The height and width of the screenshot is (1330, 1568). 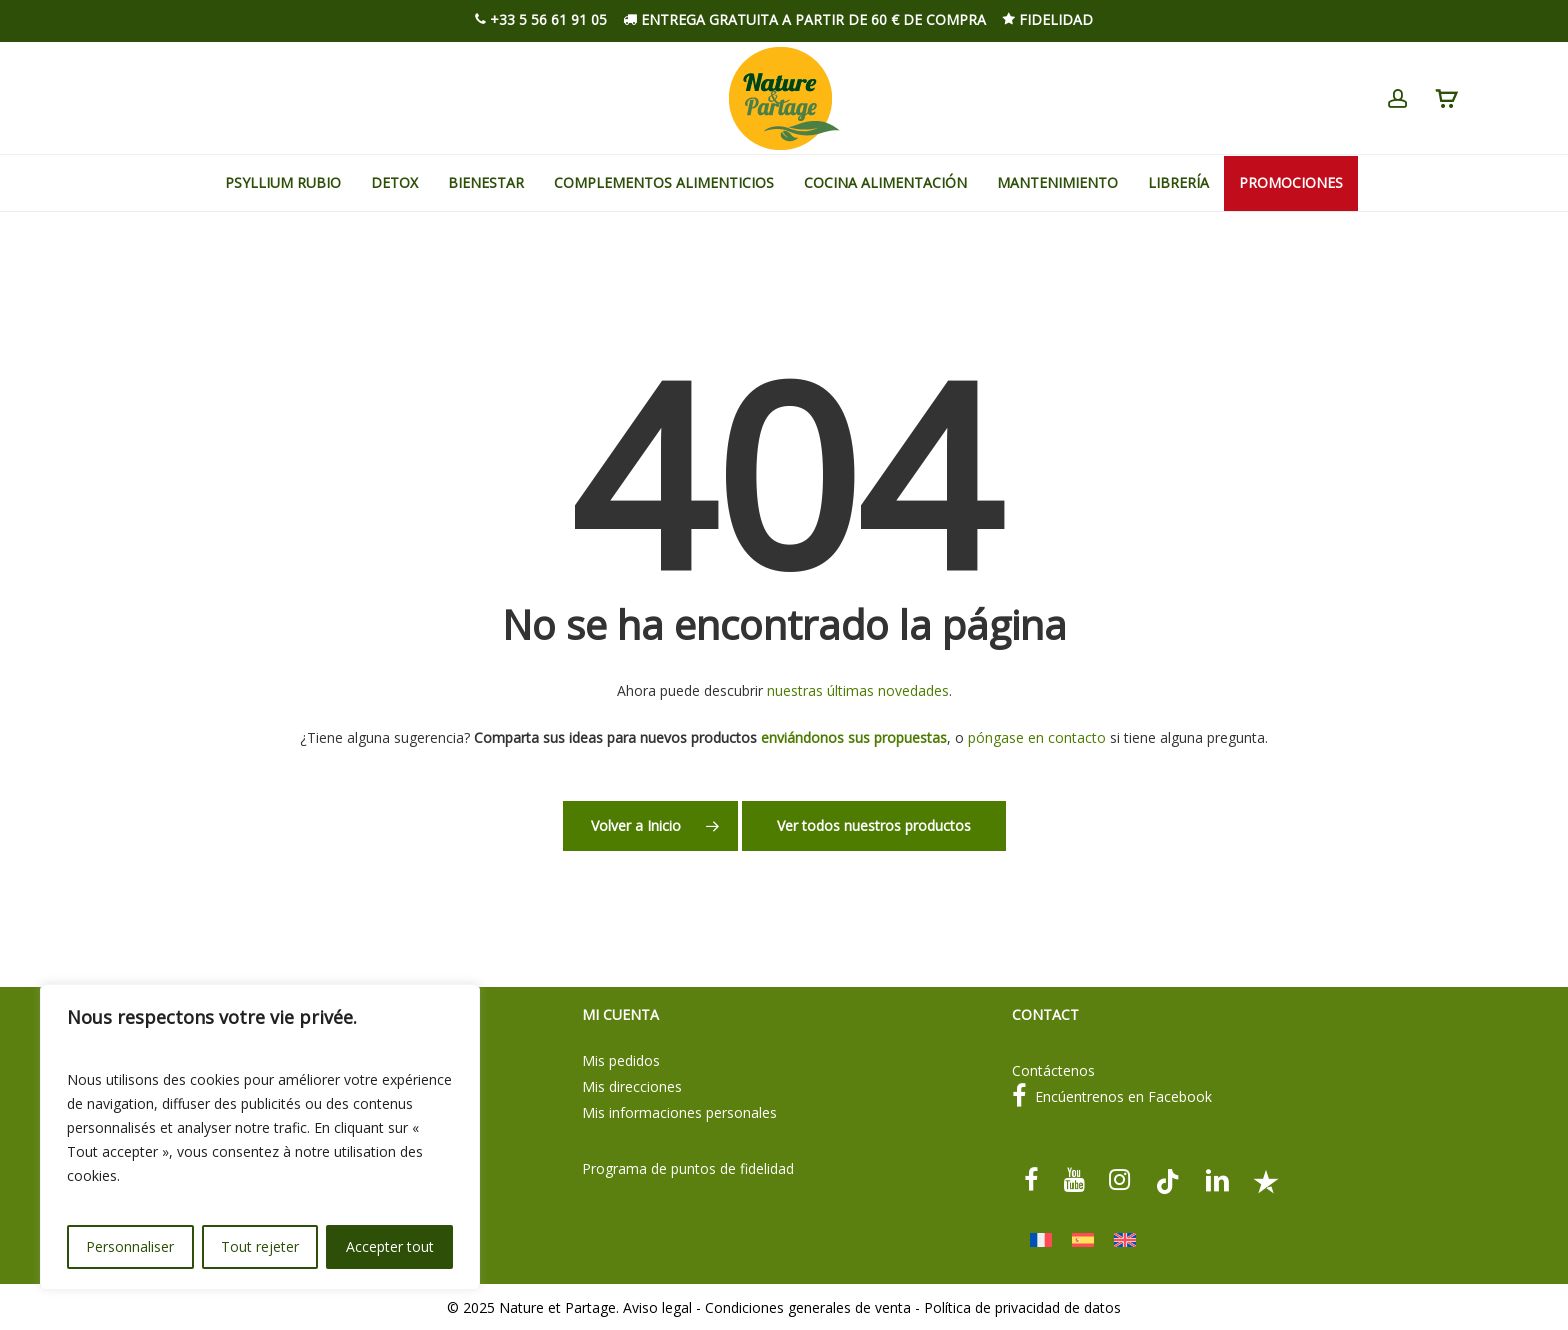 I want to click on Personnaliser, so click(x=130, y=1246).